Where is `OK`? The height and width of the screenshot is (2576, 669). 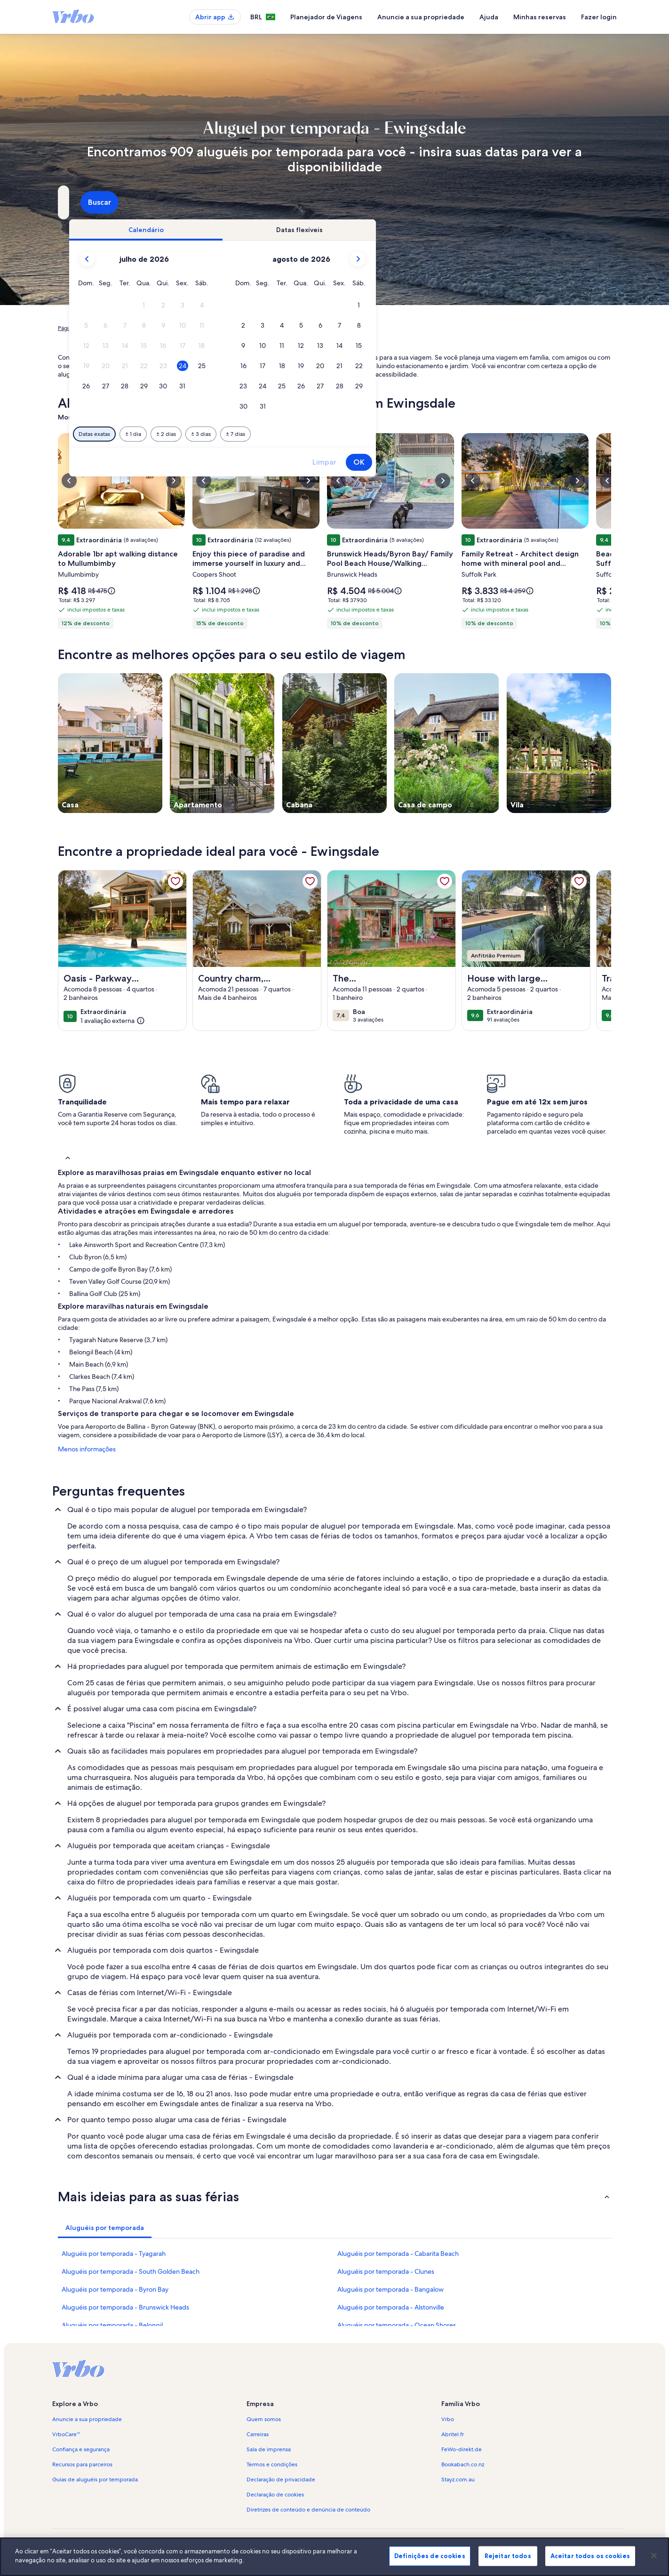
OK is located at coordinates (521, 462).